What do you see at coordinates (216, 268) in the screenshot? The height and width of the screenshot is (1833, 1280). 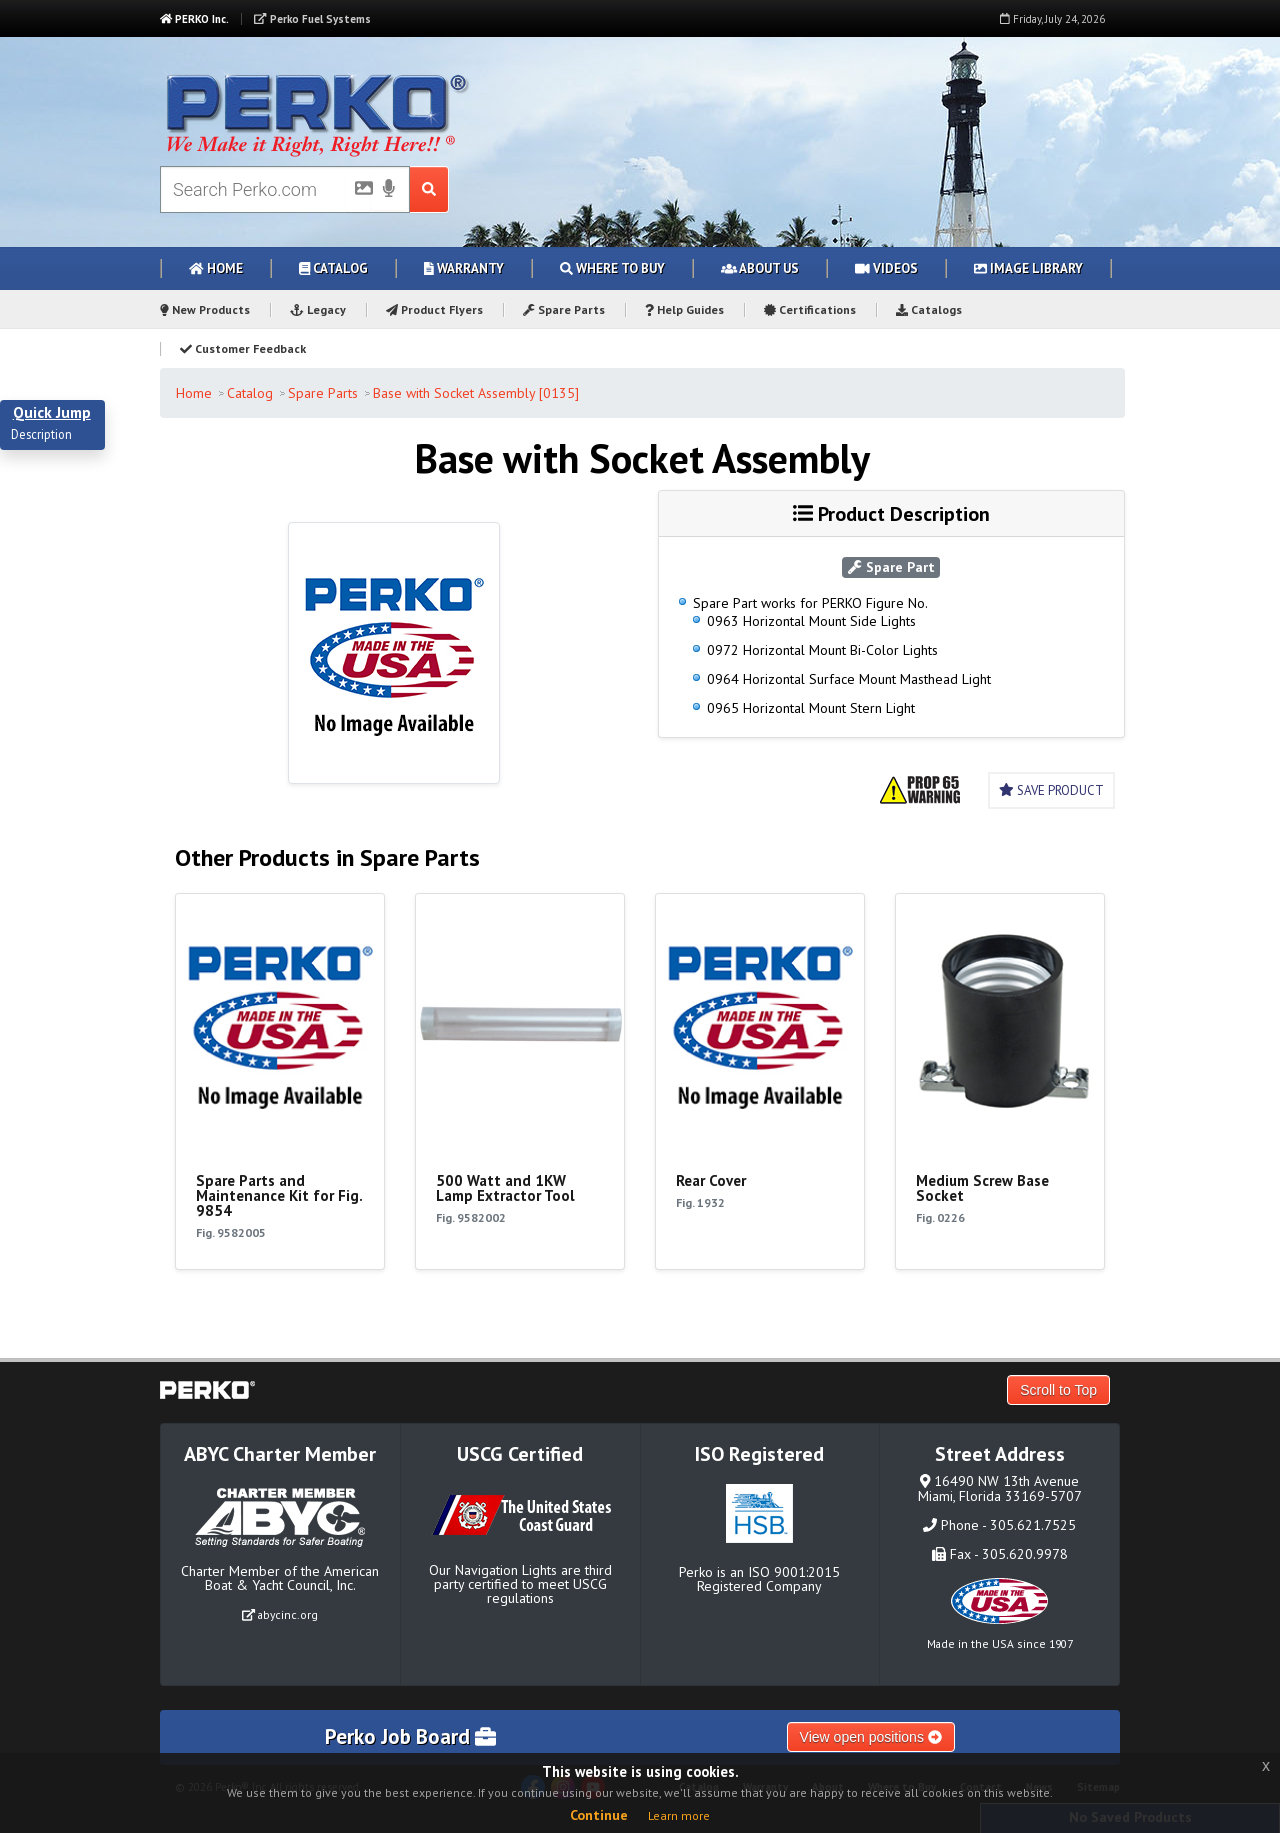 I see `Home` at bounding box center [216, 268].